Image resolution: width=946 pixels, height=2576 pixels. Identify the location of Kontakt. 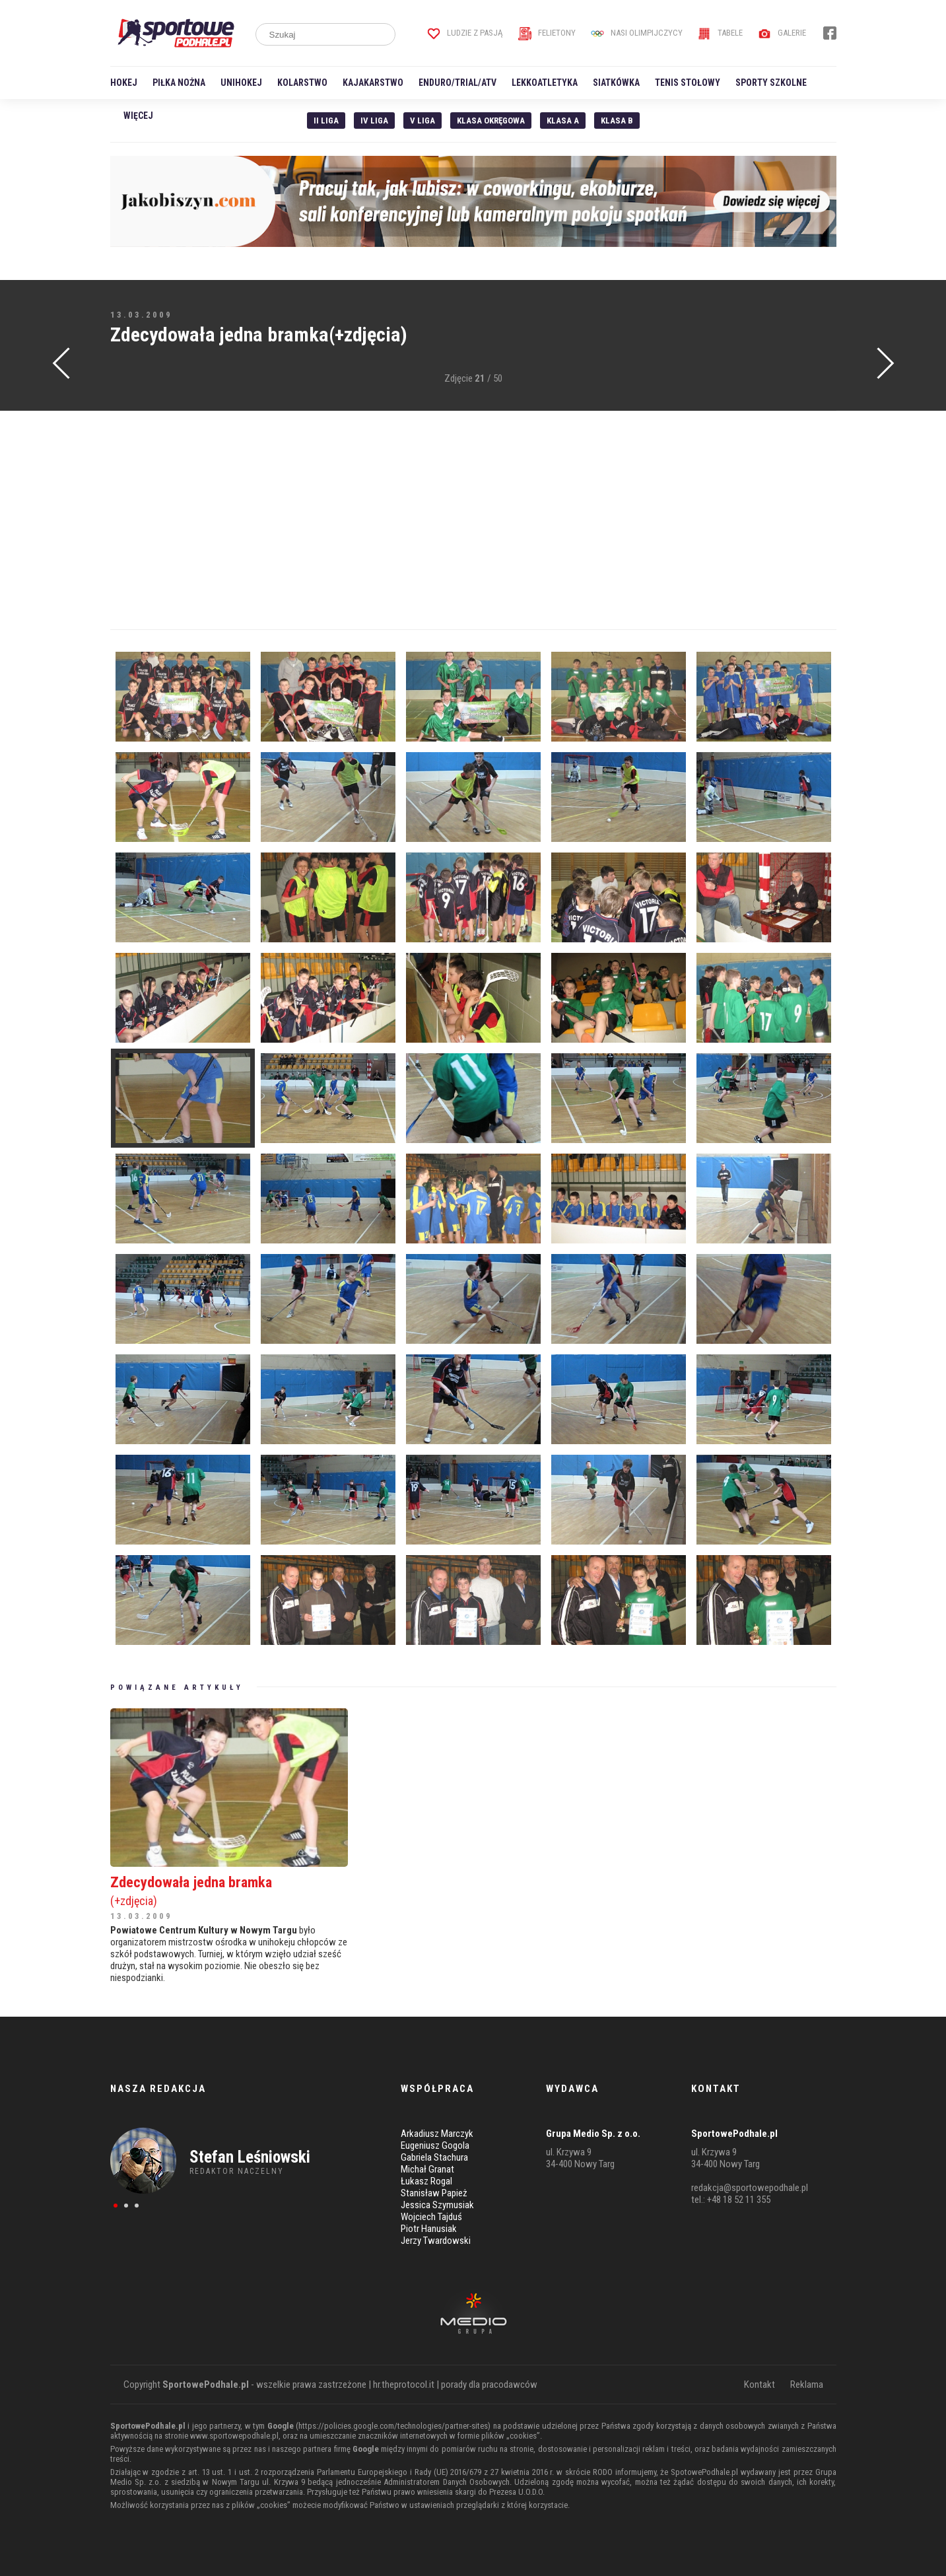
(759, 2384).